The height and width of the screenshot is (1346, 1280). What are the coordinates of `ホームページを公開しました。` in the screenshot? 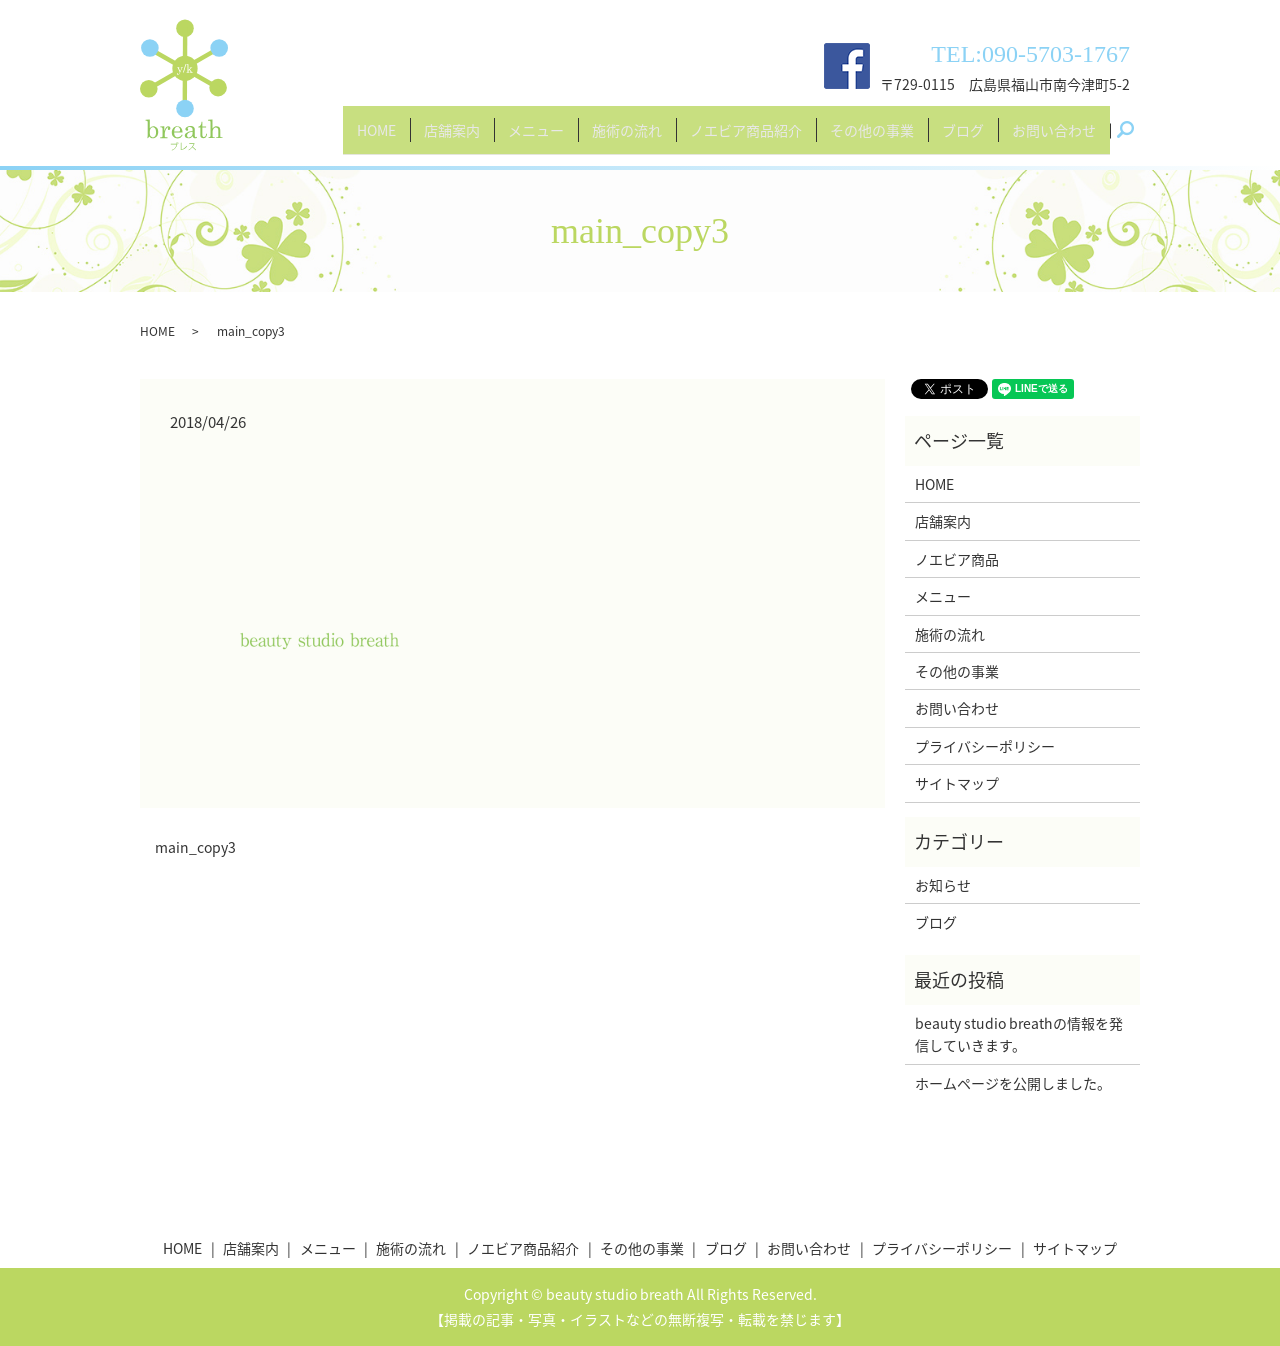 It's located at (1013, 1083).